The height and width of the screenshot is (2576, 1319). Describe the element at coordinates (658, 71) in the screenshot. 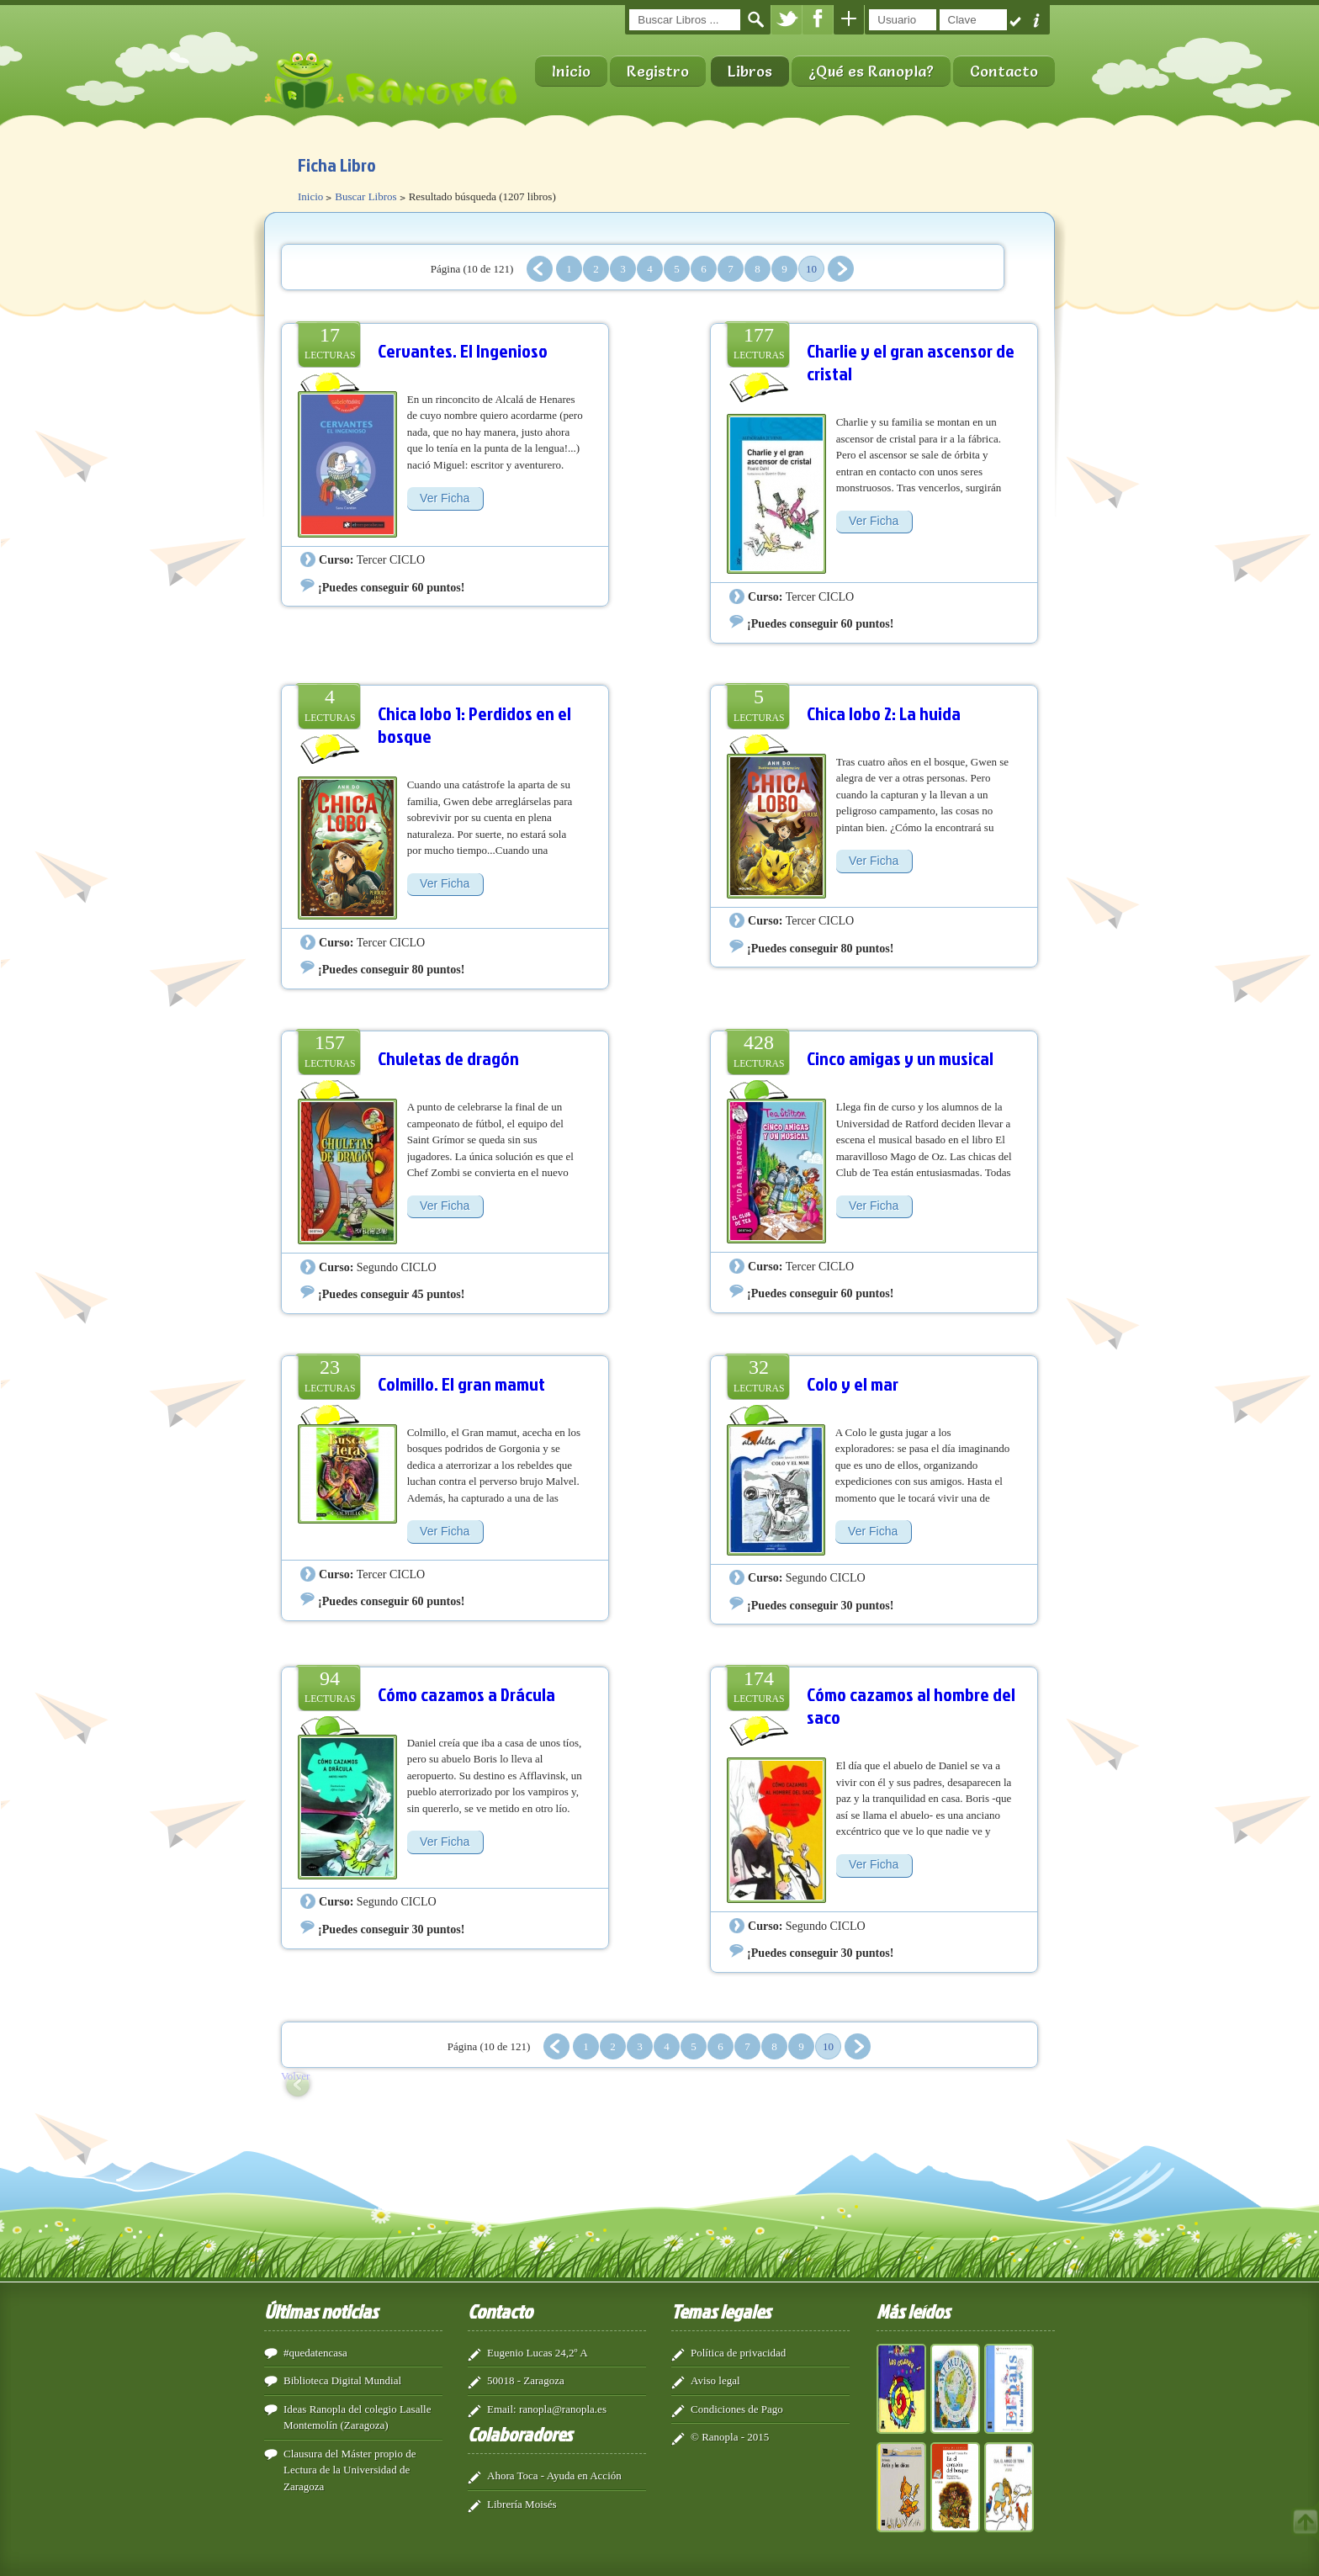

I see `Registro` at that location.